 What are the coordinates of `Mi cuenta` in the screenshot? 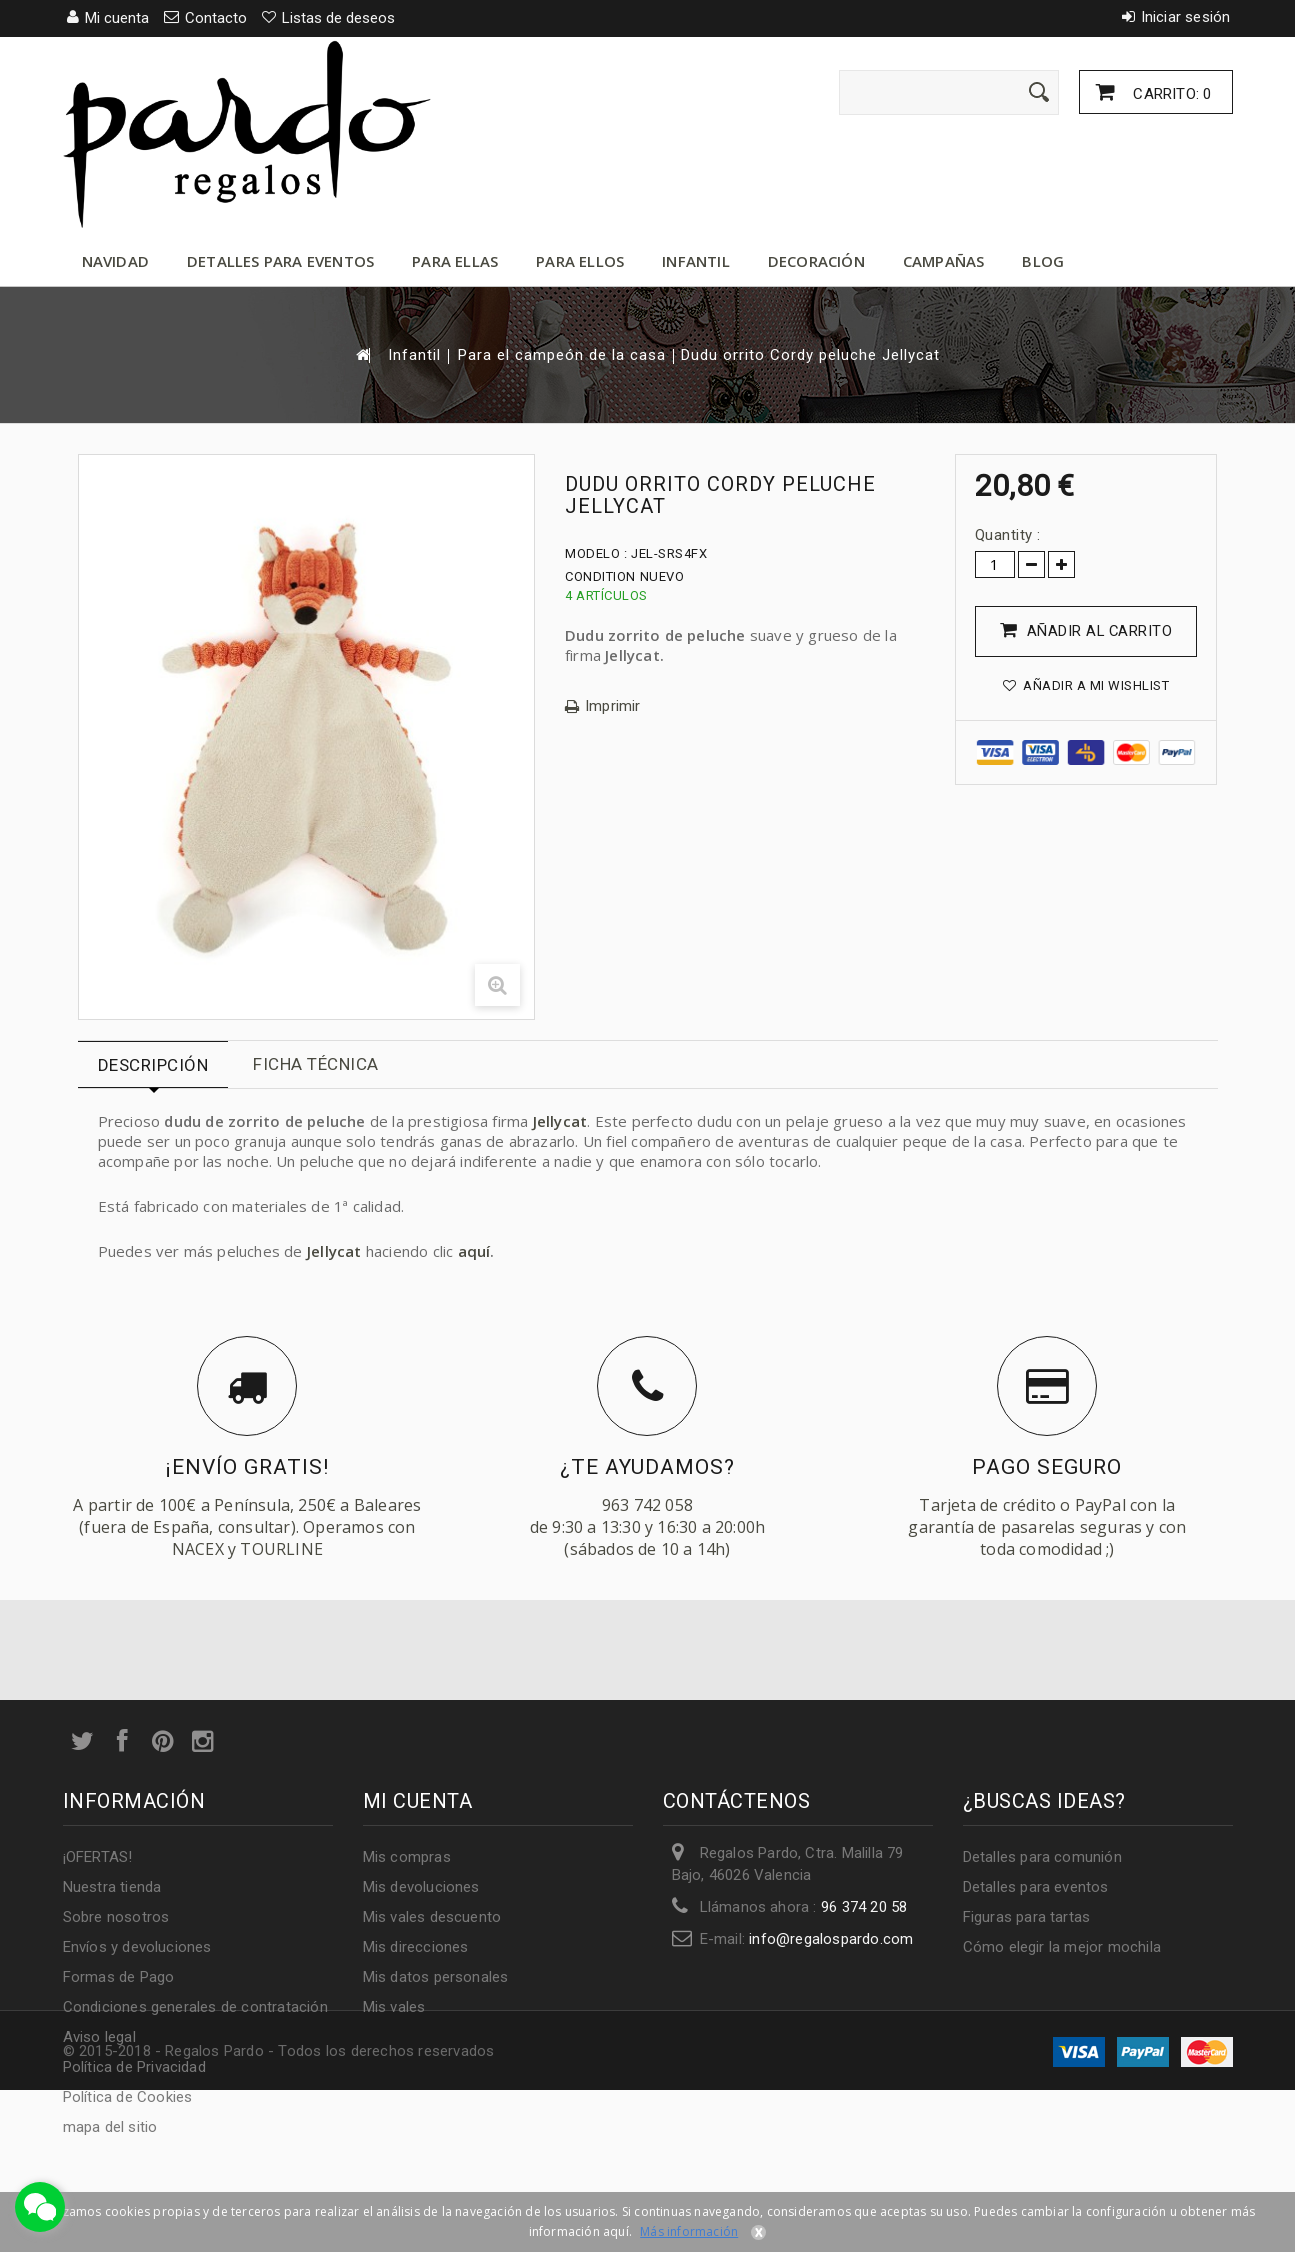 It's located at (418, 1801).